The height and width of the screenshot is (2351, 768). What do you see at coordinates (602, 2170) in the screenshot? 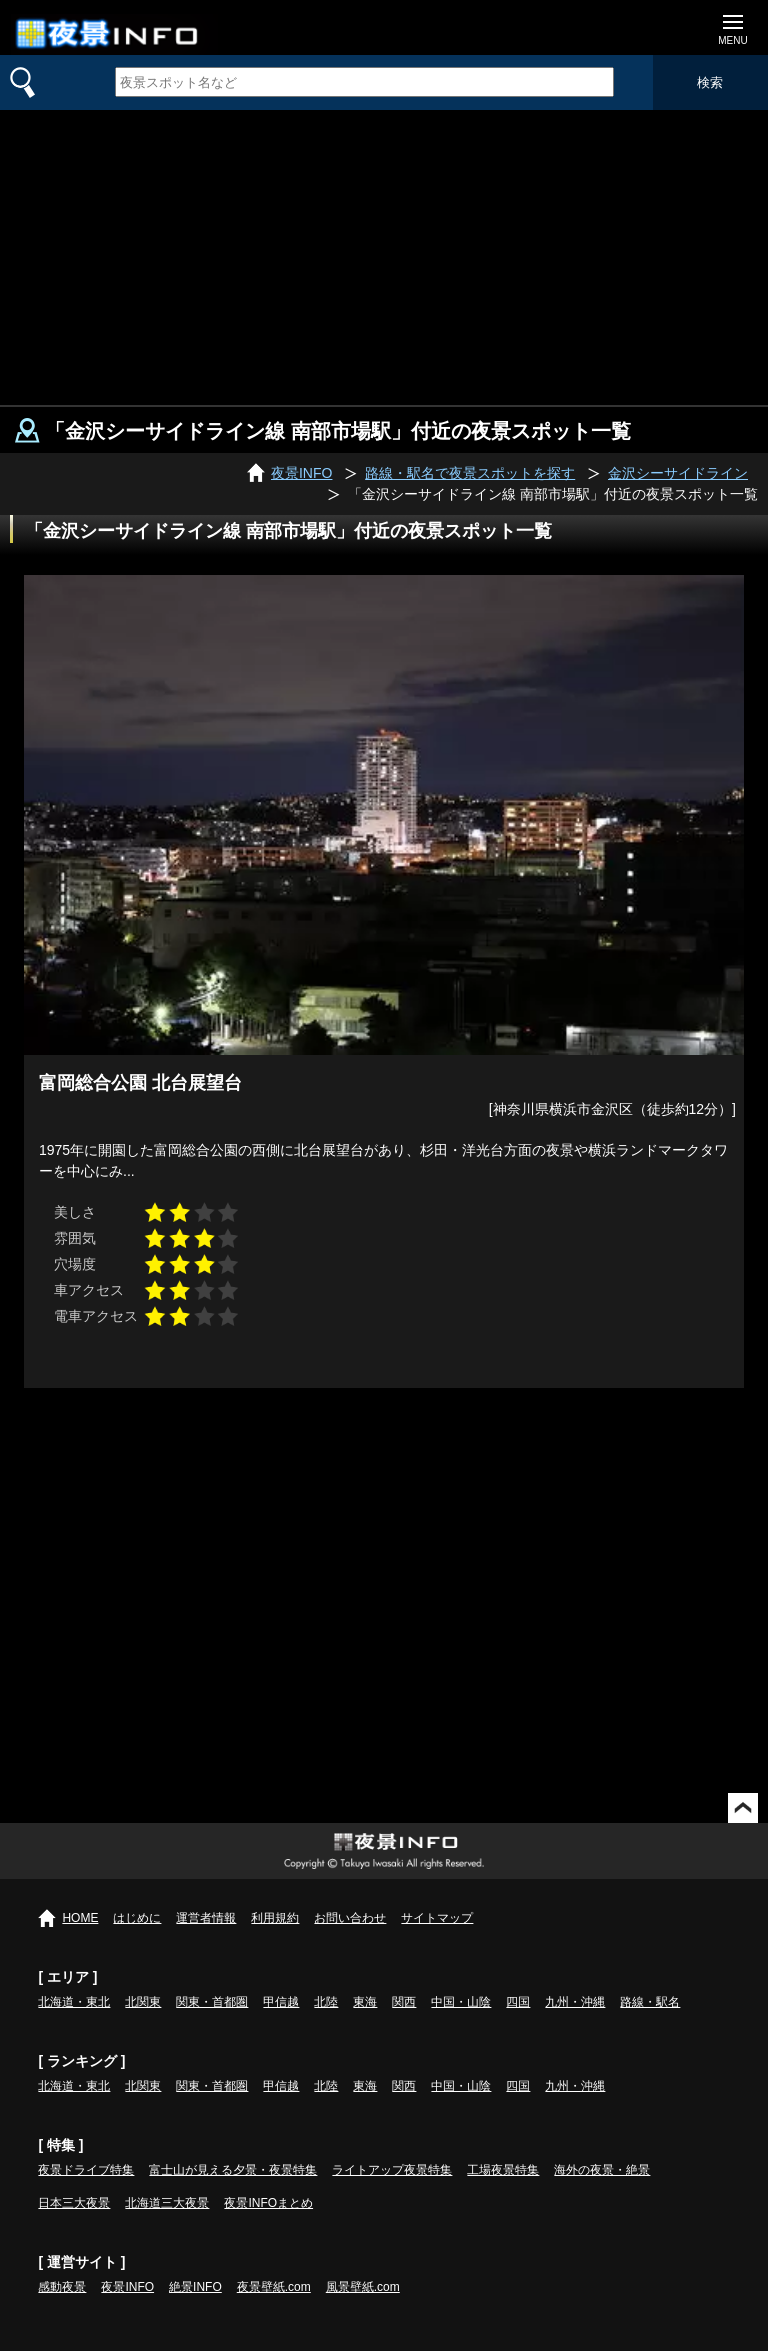
I see `海外の夜景・絶景` at bounding box center [602, 2170].